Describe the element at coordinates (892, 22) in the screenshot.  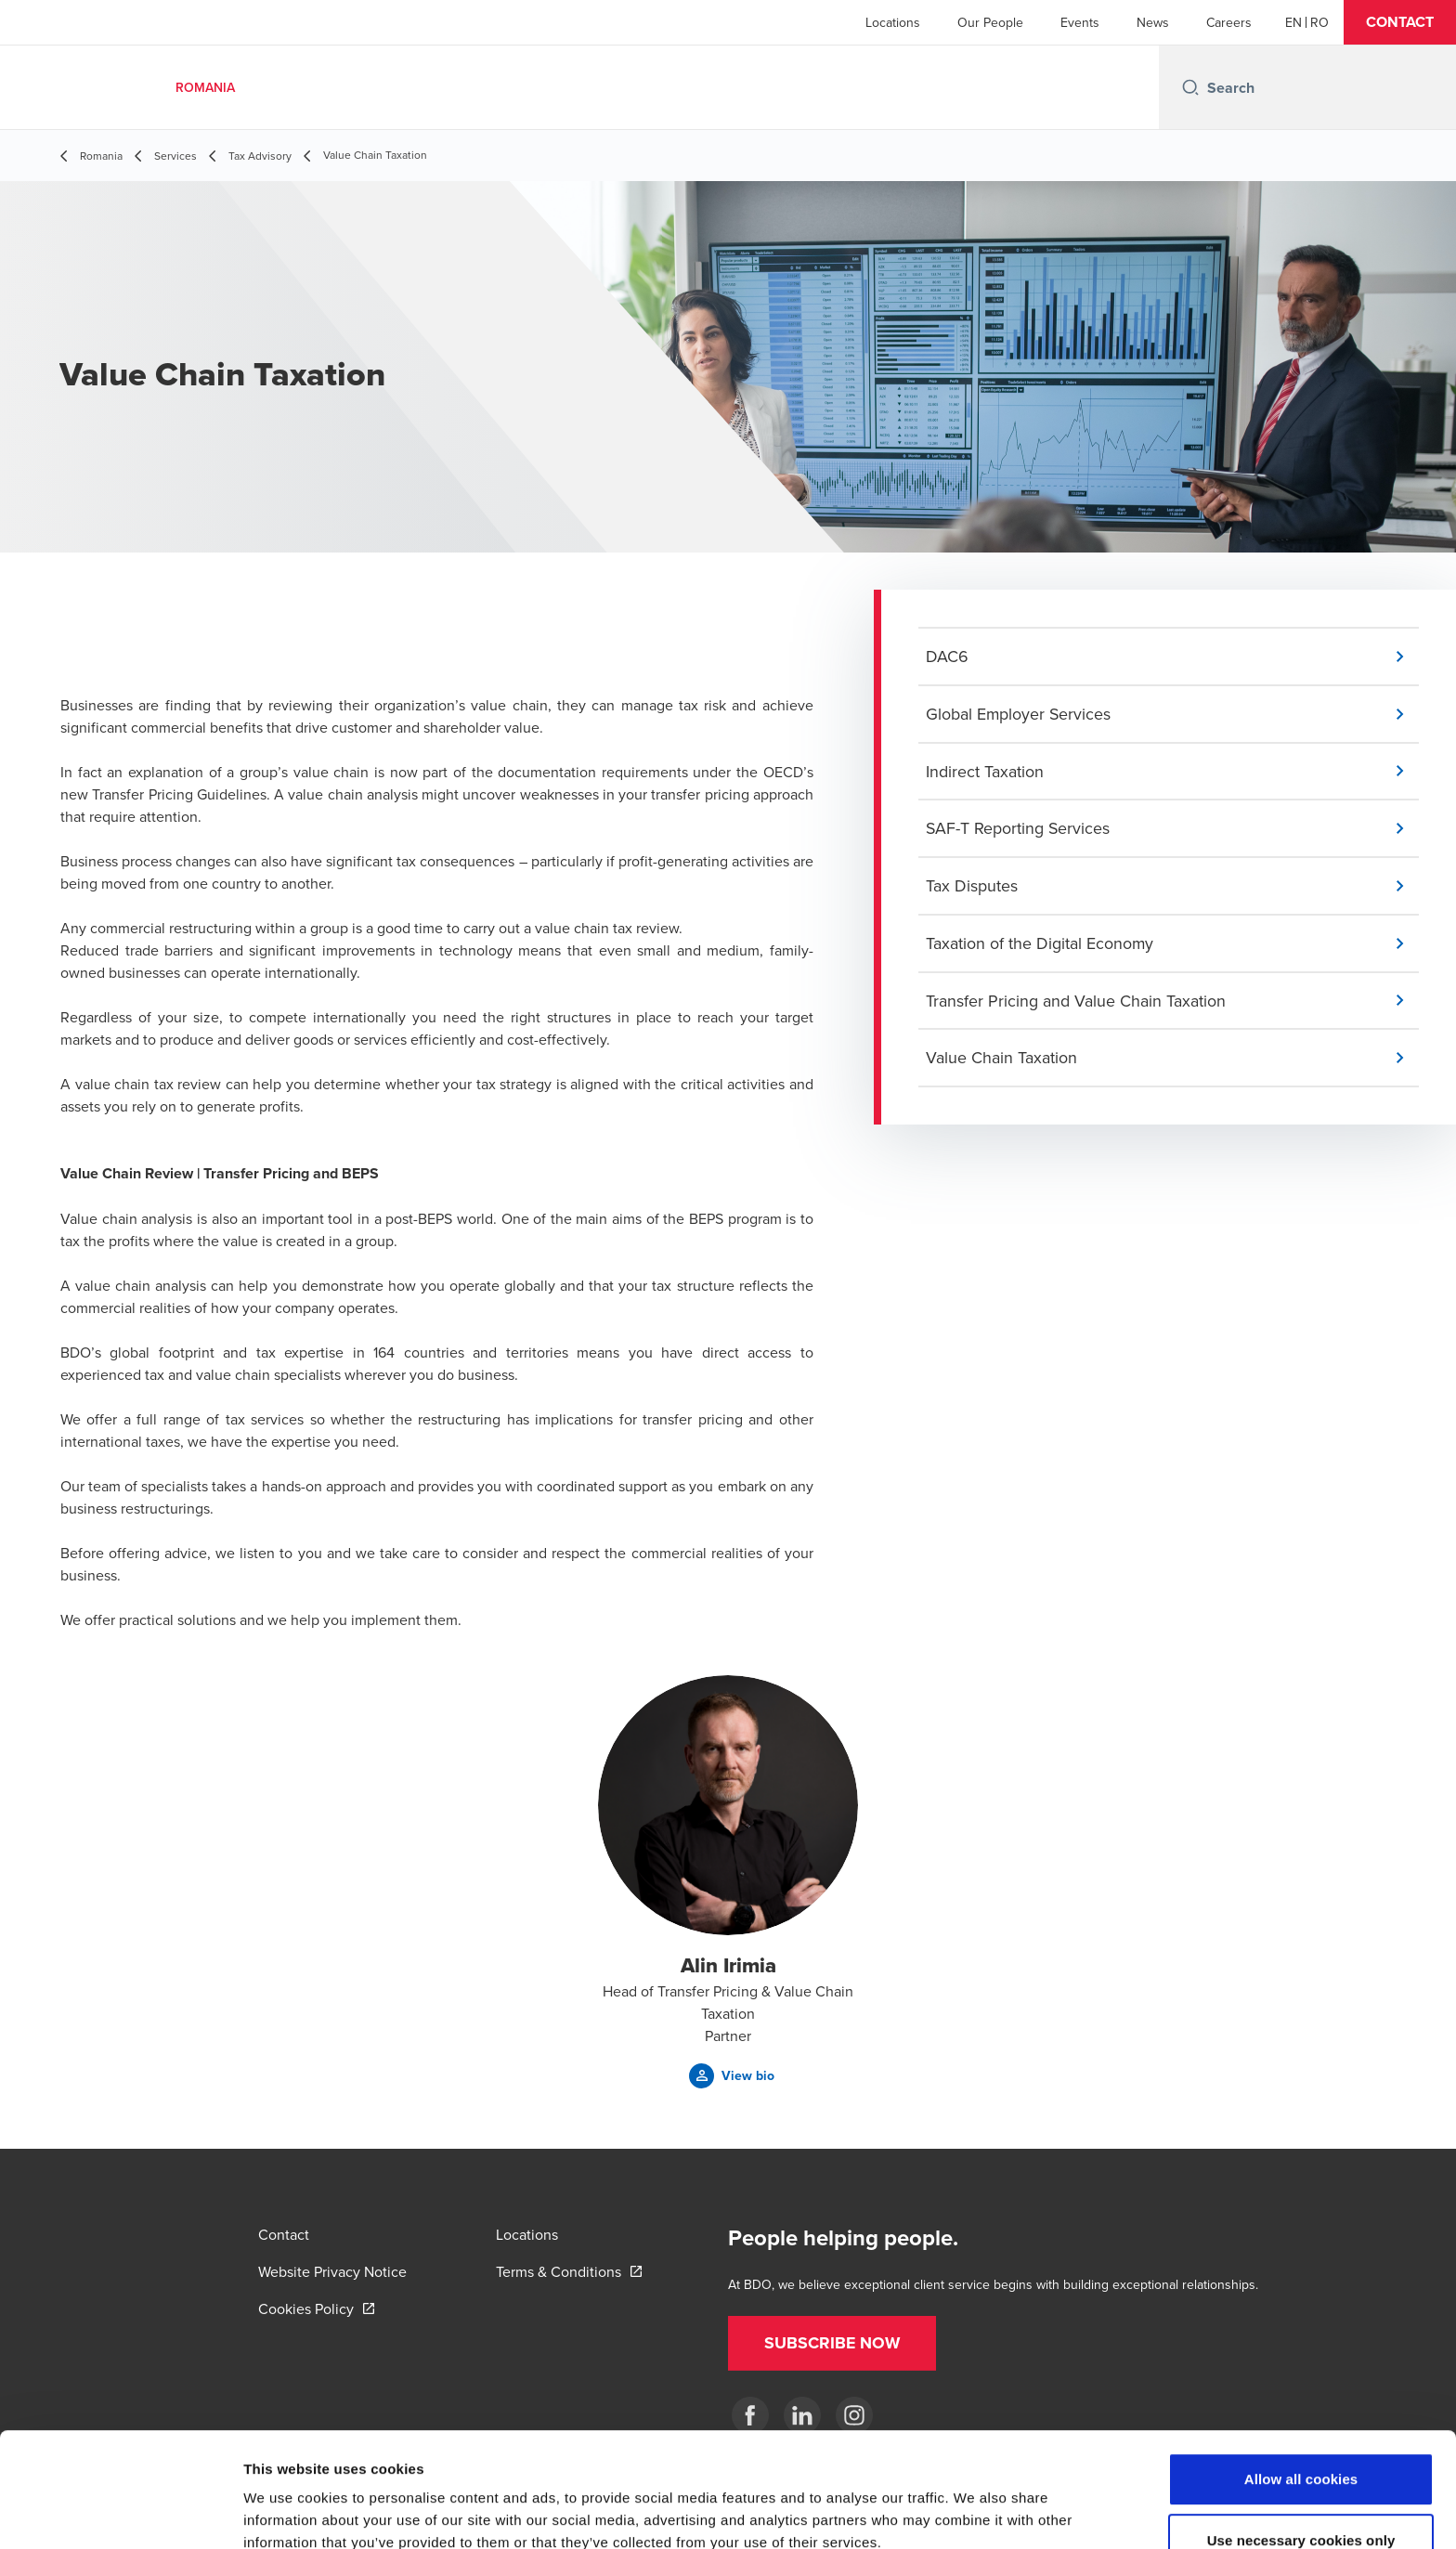
I see `Locations` at that location.